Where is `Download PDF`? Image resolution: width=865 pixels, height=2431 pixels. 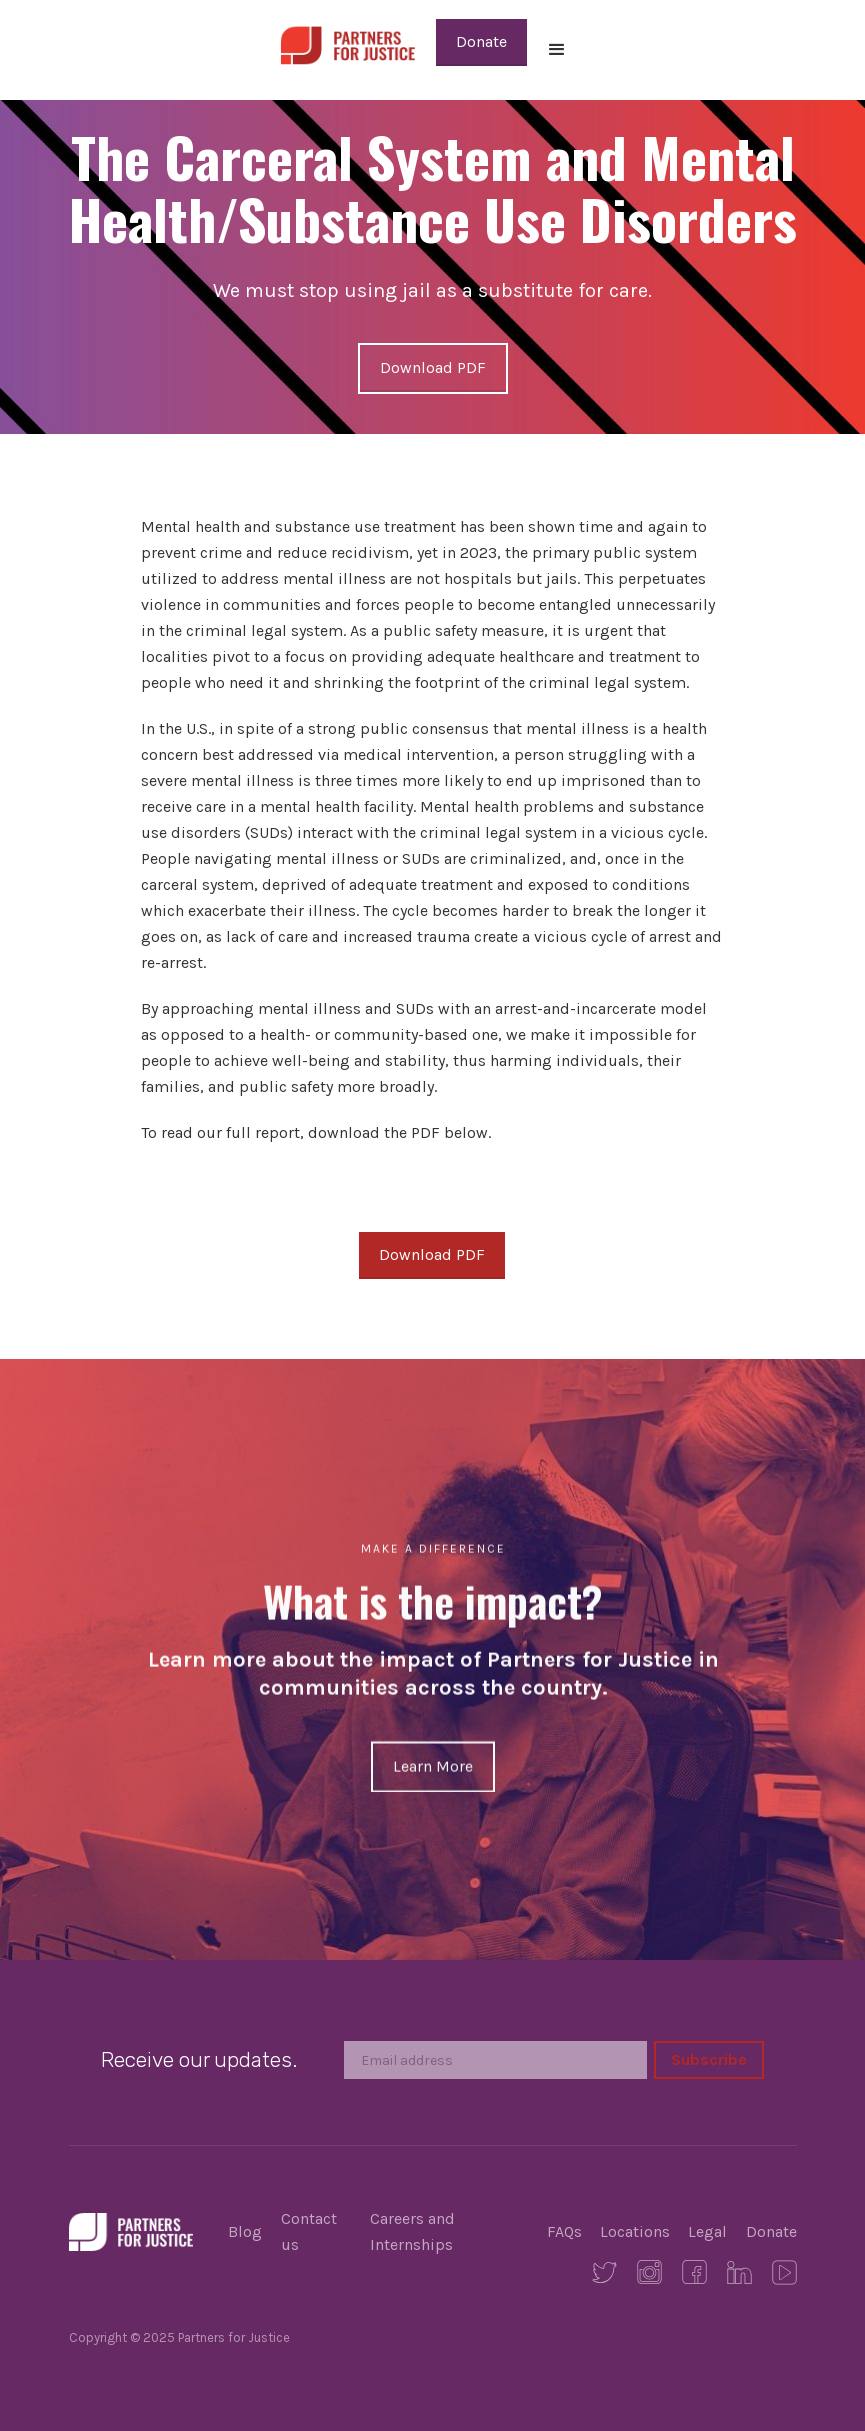
Download PDF is located at coordinates (433, 367).